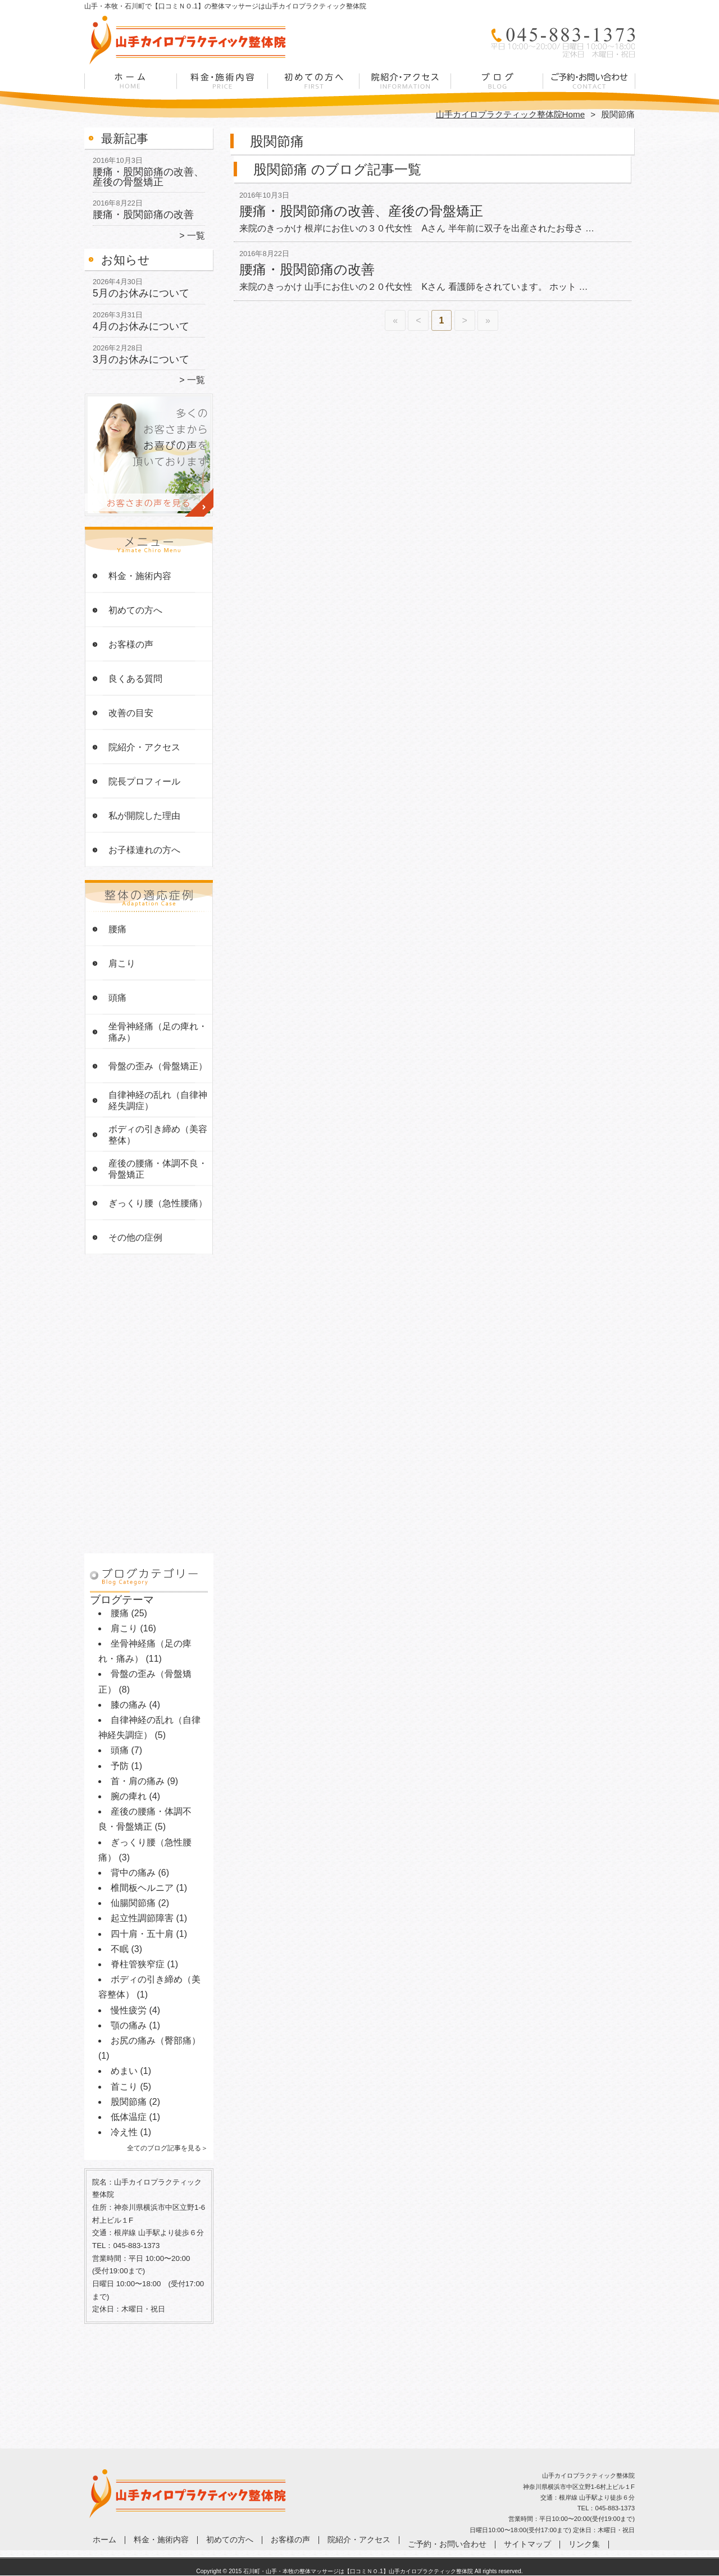 Image resolution: width=719 pixels, height=2576 pixels. I want to click on 院長プロフィール, so click(144, 781).